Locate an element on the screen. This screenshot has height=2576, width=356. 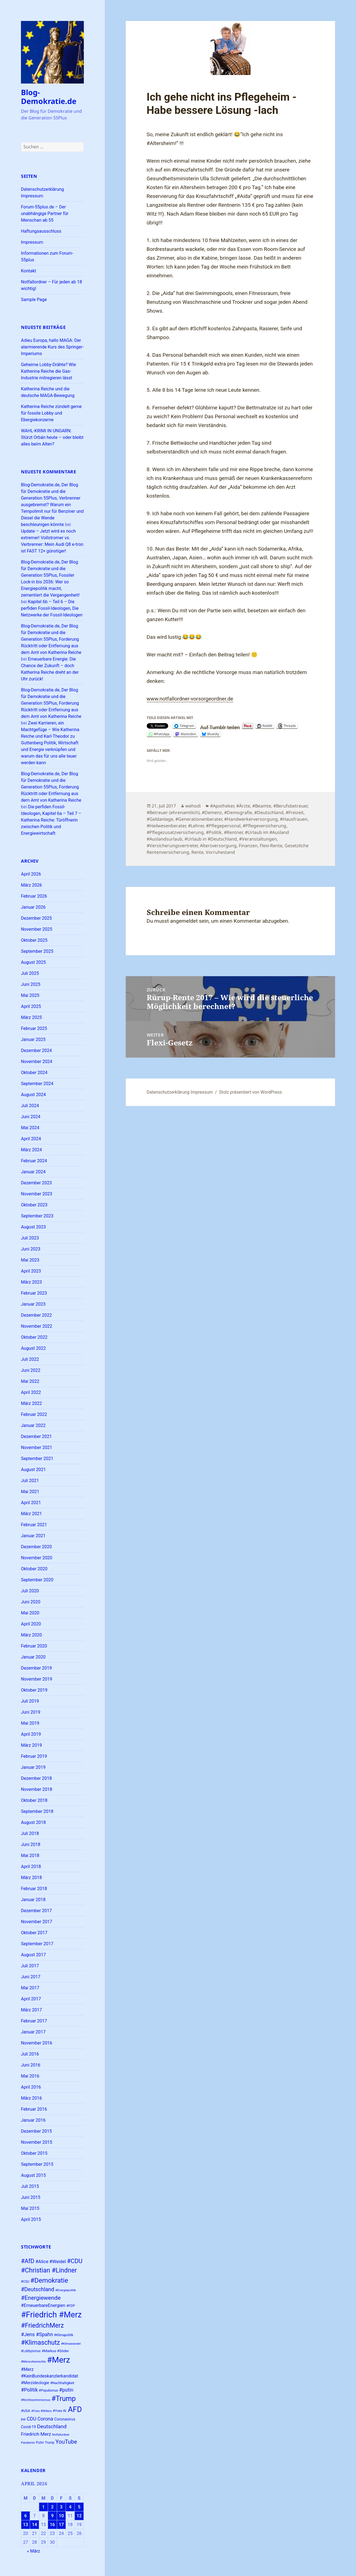
April 2017 is located at coordinates (31, 1998).